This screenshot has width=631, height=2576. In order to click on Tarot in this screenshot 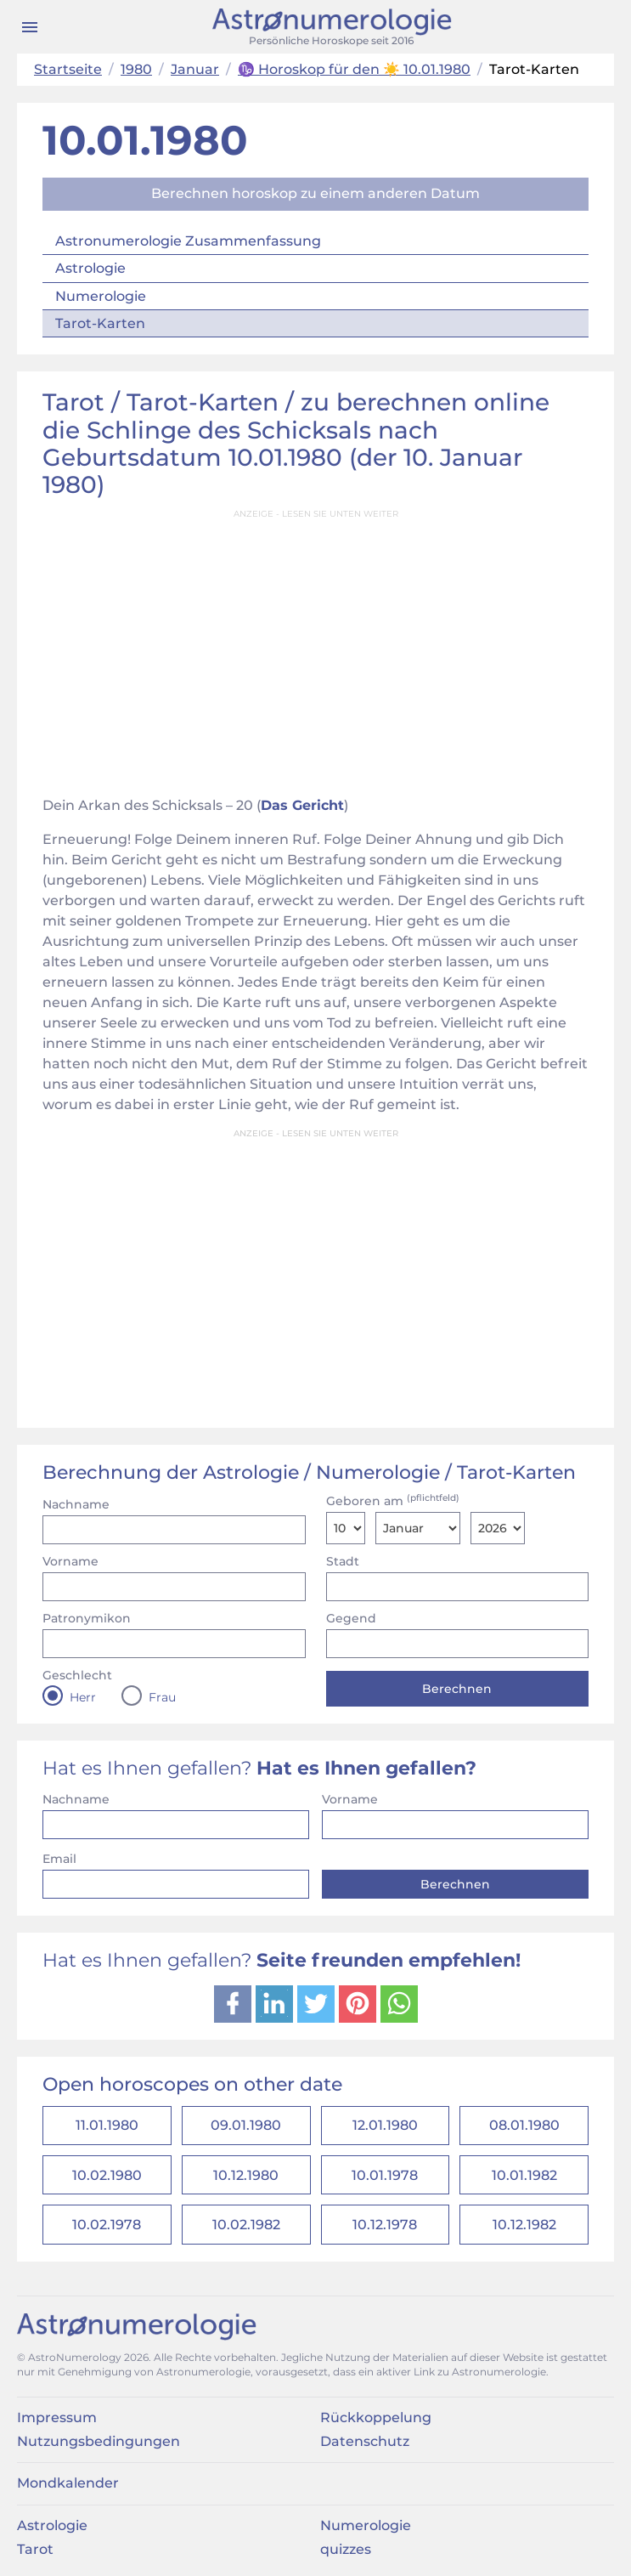, I will do `click(35, 2551)`.